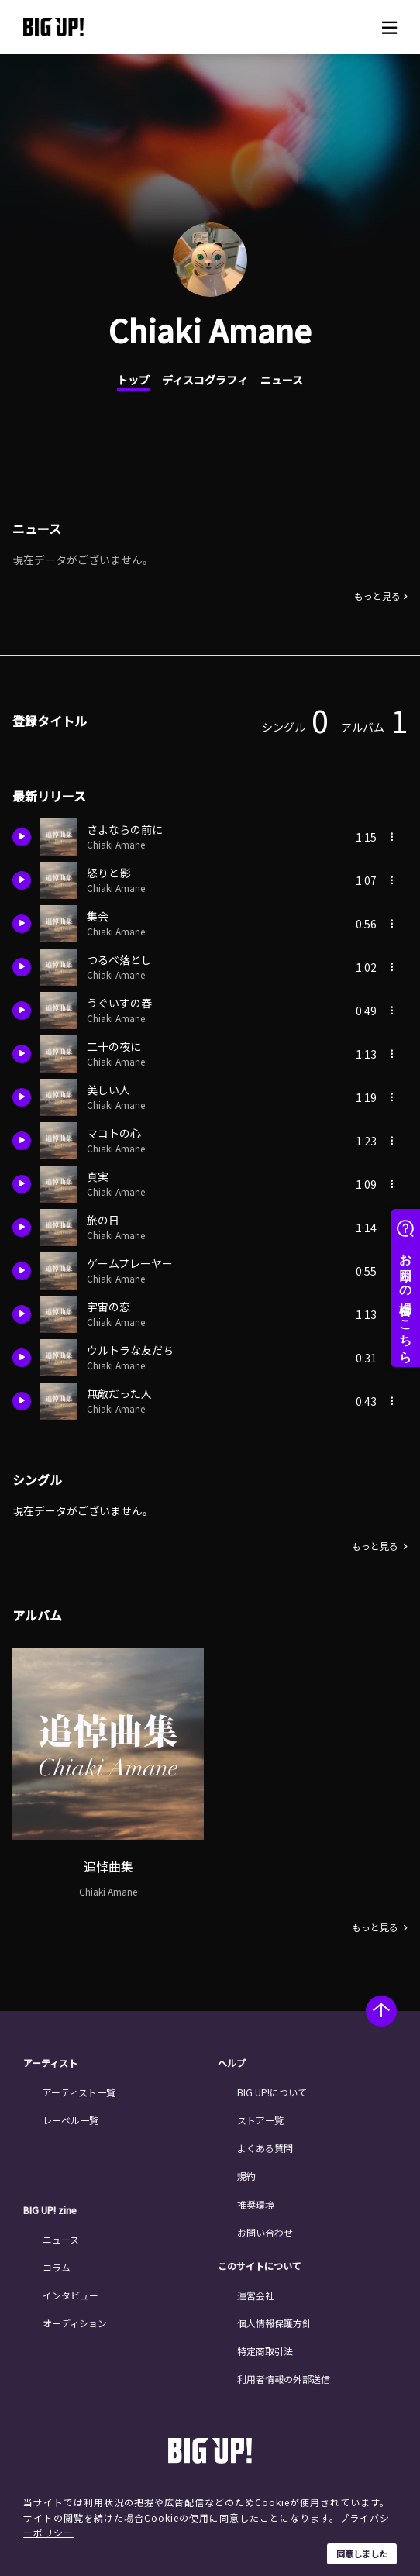 The width and height of the screenshot is (420, 2576). I want to click on ヘルプ, so click(232, 2063).